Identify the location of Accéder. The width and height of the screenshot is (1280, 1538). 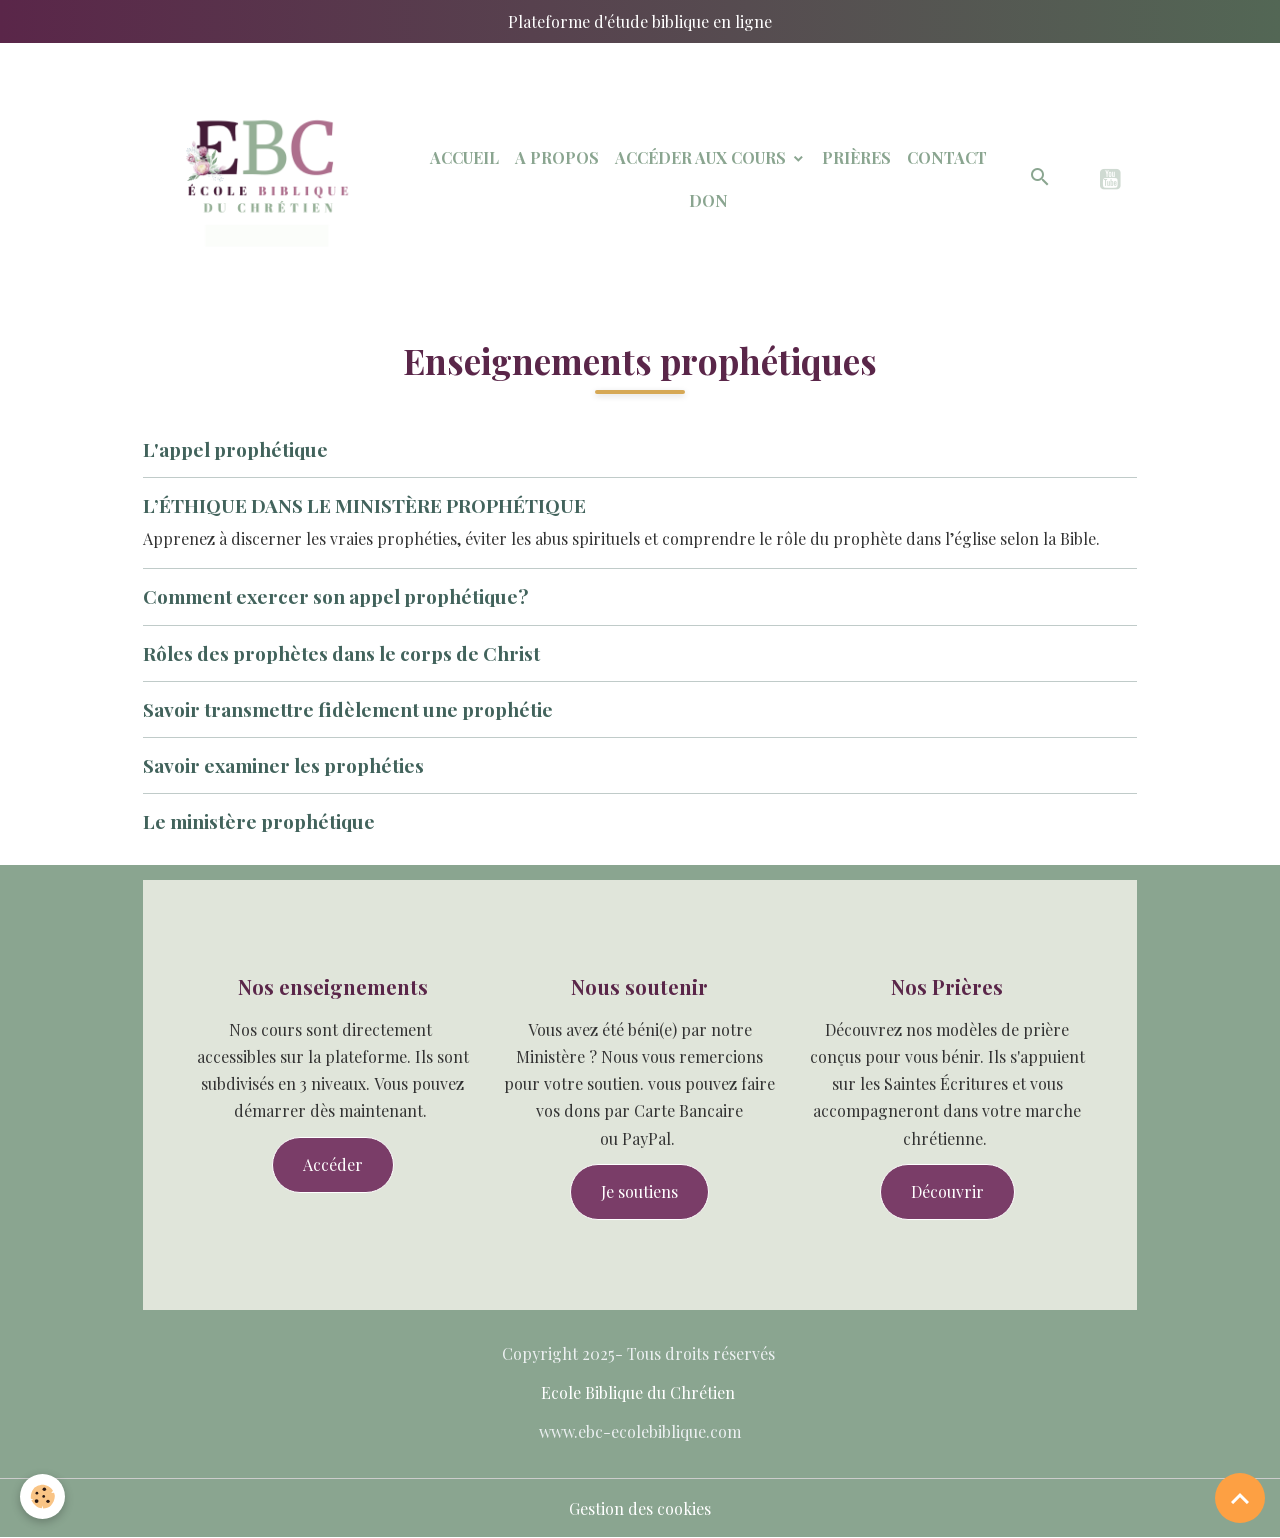
(333, 1164).